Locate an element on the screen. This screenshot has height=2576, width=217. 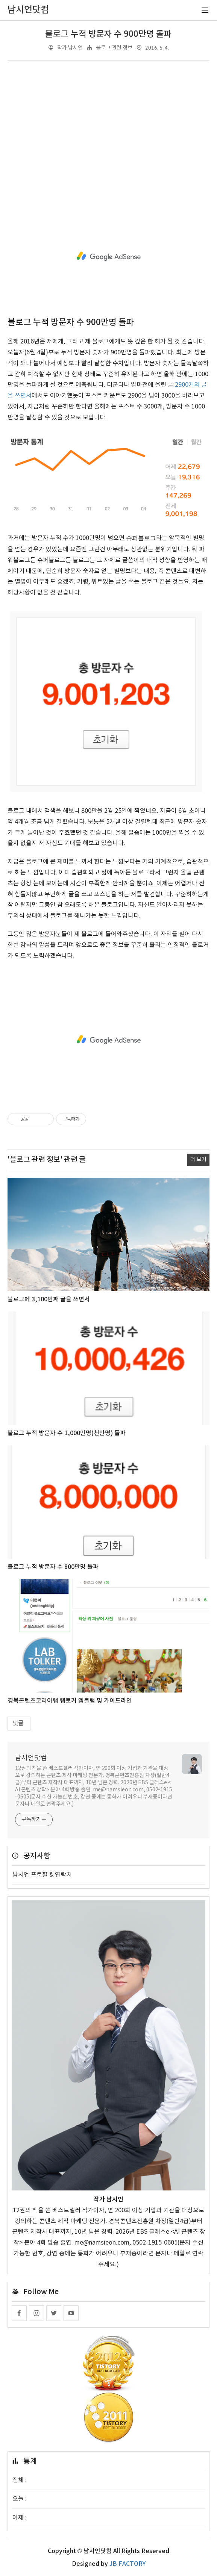
더 보기 is located at coordinates (198, 1159).